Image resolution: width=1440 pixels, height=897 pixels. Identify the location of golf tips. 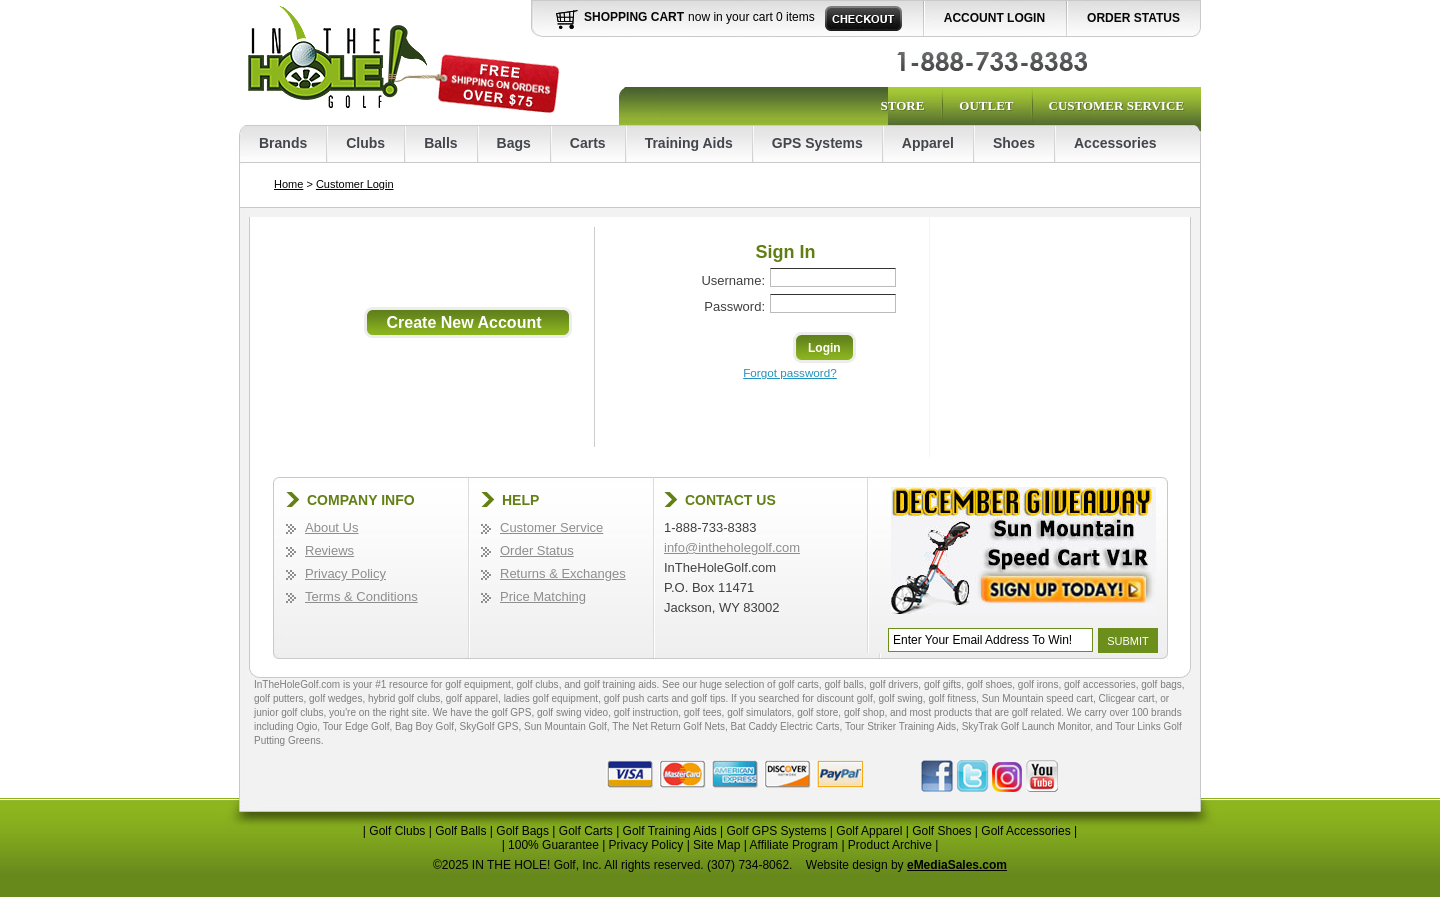
(708, 698).